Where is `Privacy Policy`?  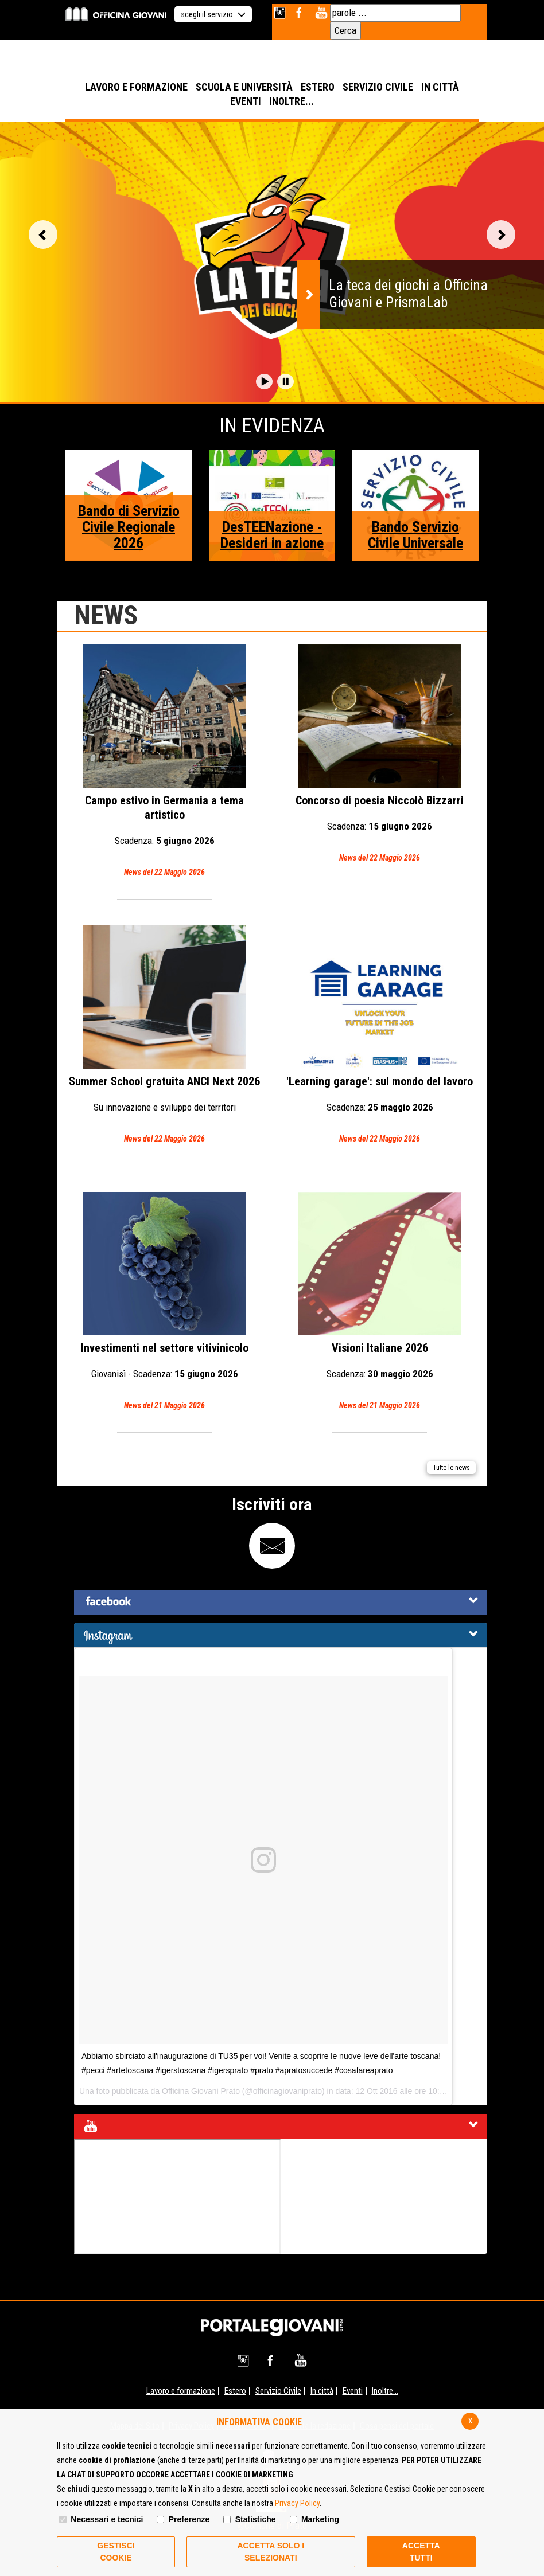 Privacy Policy is located at coordinates (297, 2503).